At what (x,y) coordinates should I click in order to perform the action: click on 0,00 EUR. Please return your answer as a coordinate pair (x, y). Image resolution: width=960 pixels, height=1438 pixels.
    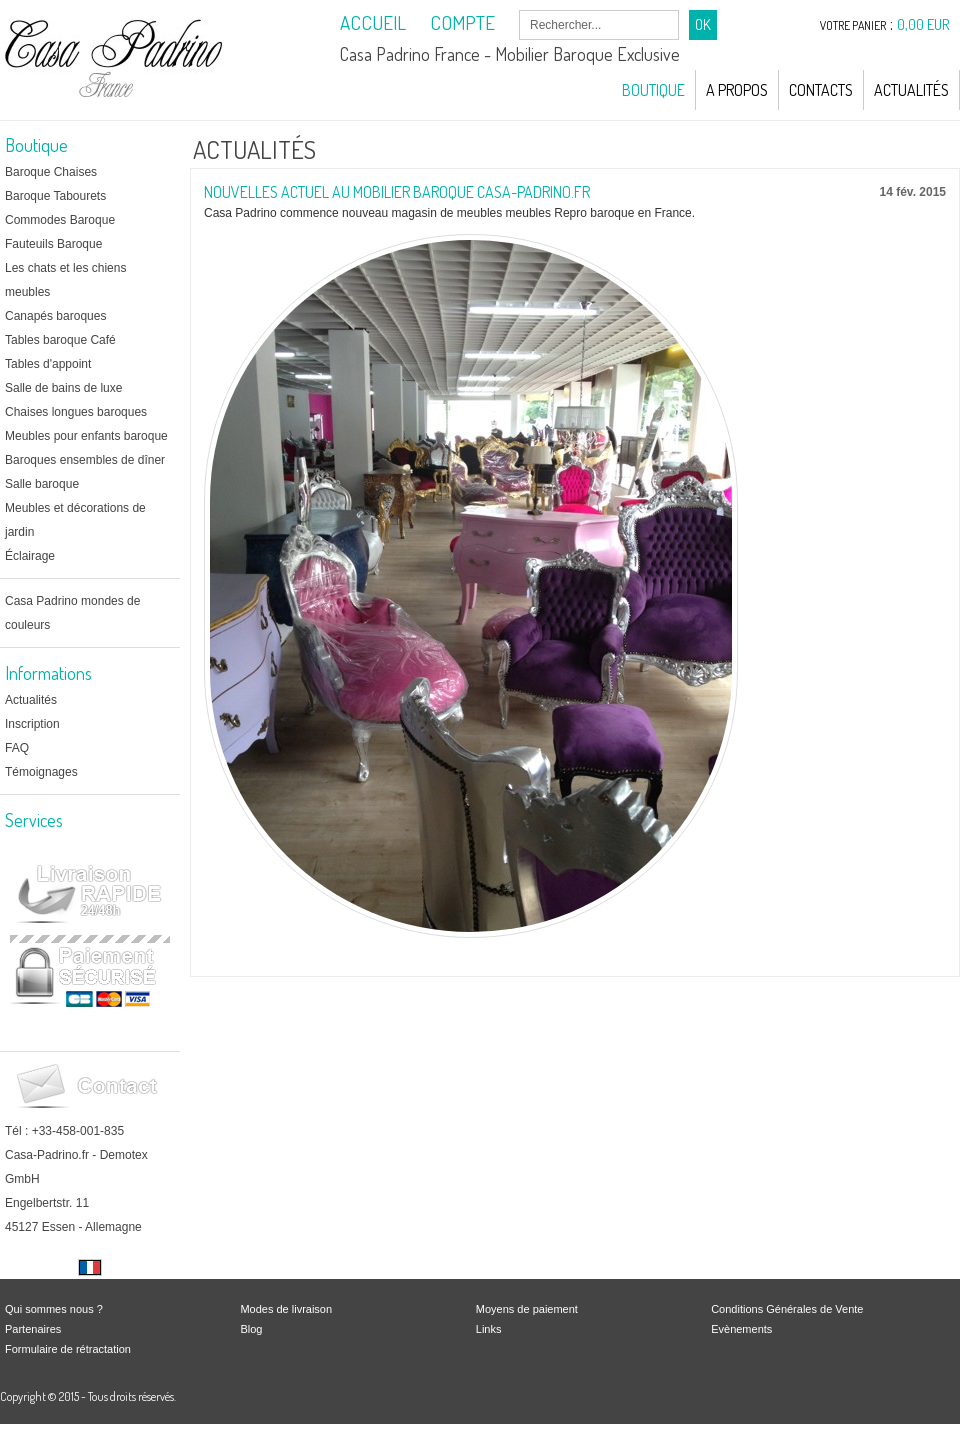
    Looking at the image, I should click on (923, 24).